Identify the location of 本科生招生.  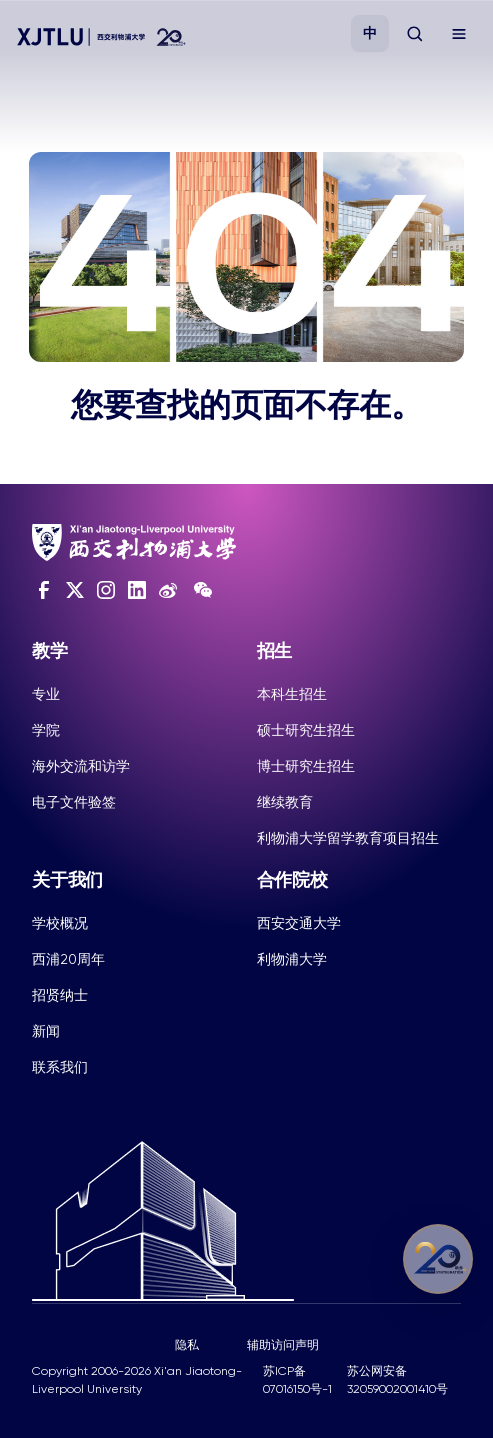
(292, 694).